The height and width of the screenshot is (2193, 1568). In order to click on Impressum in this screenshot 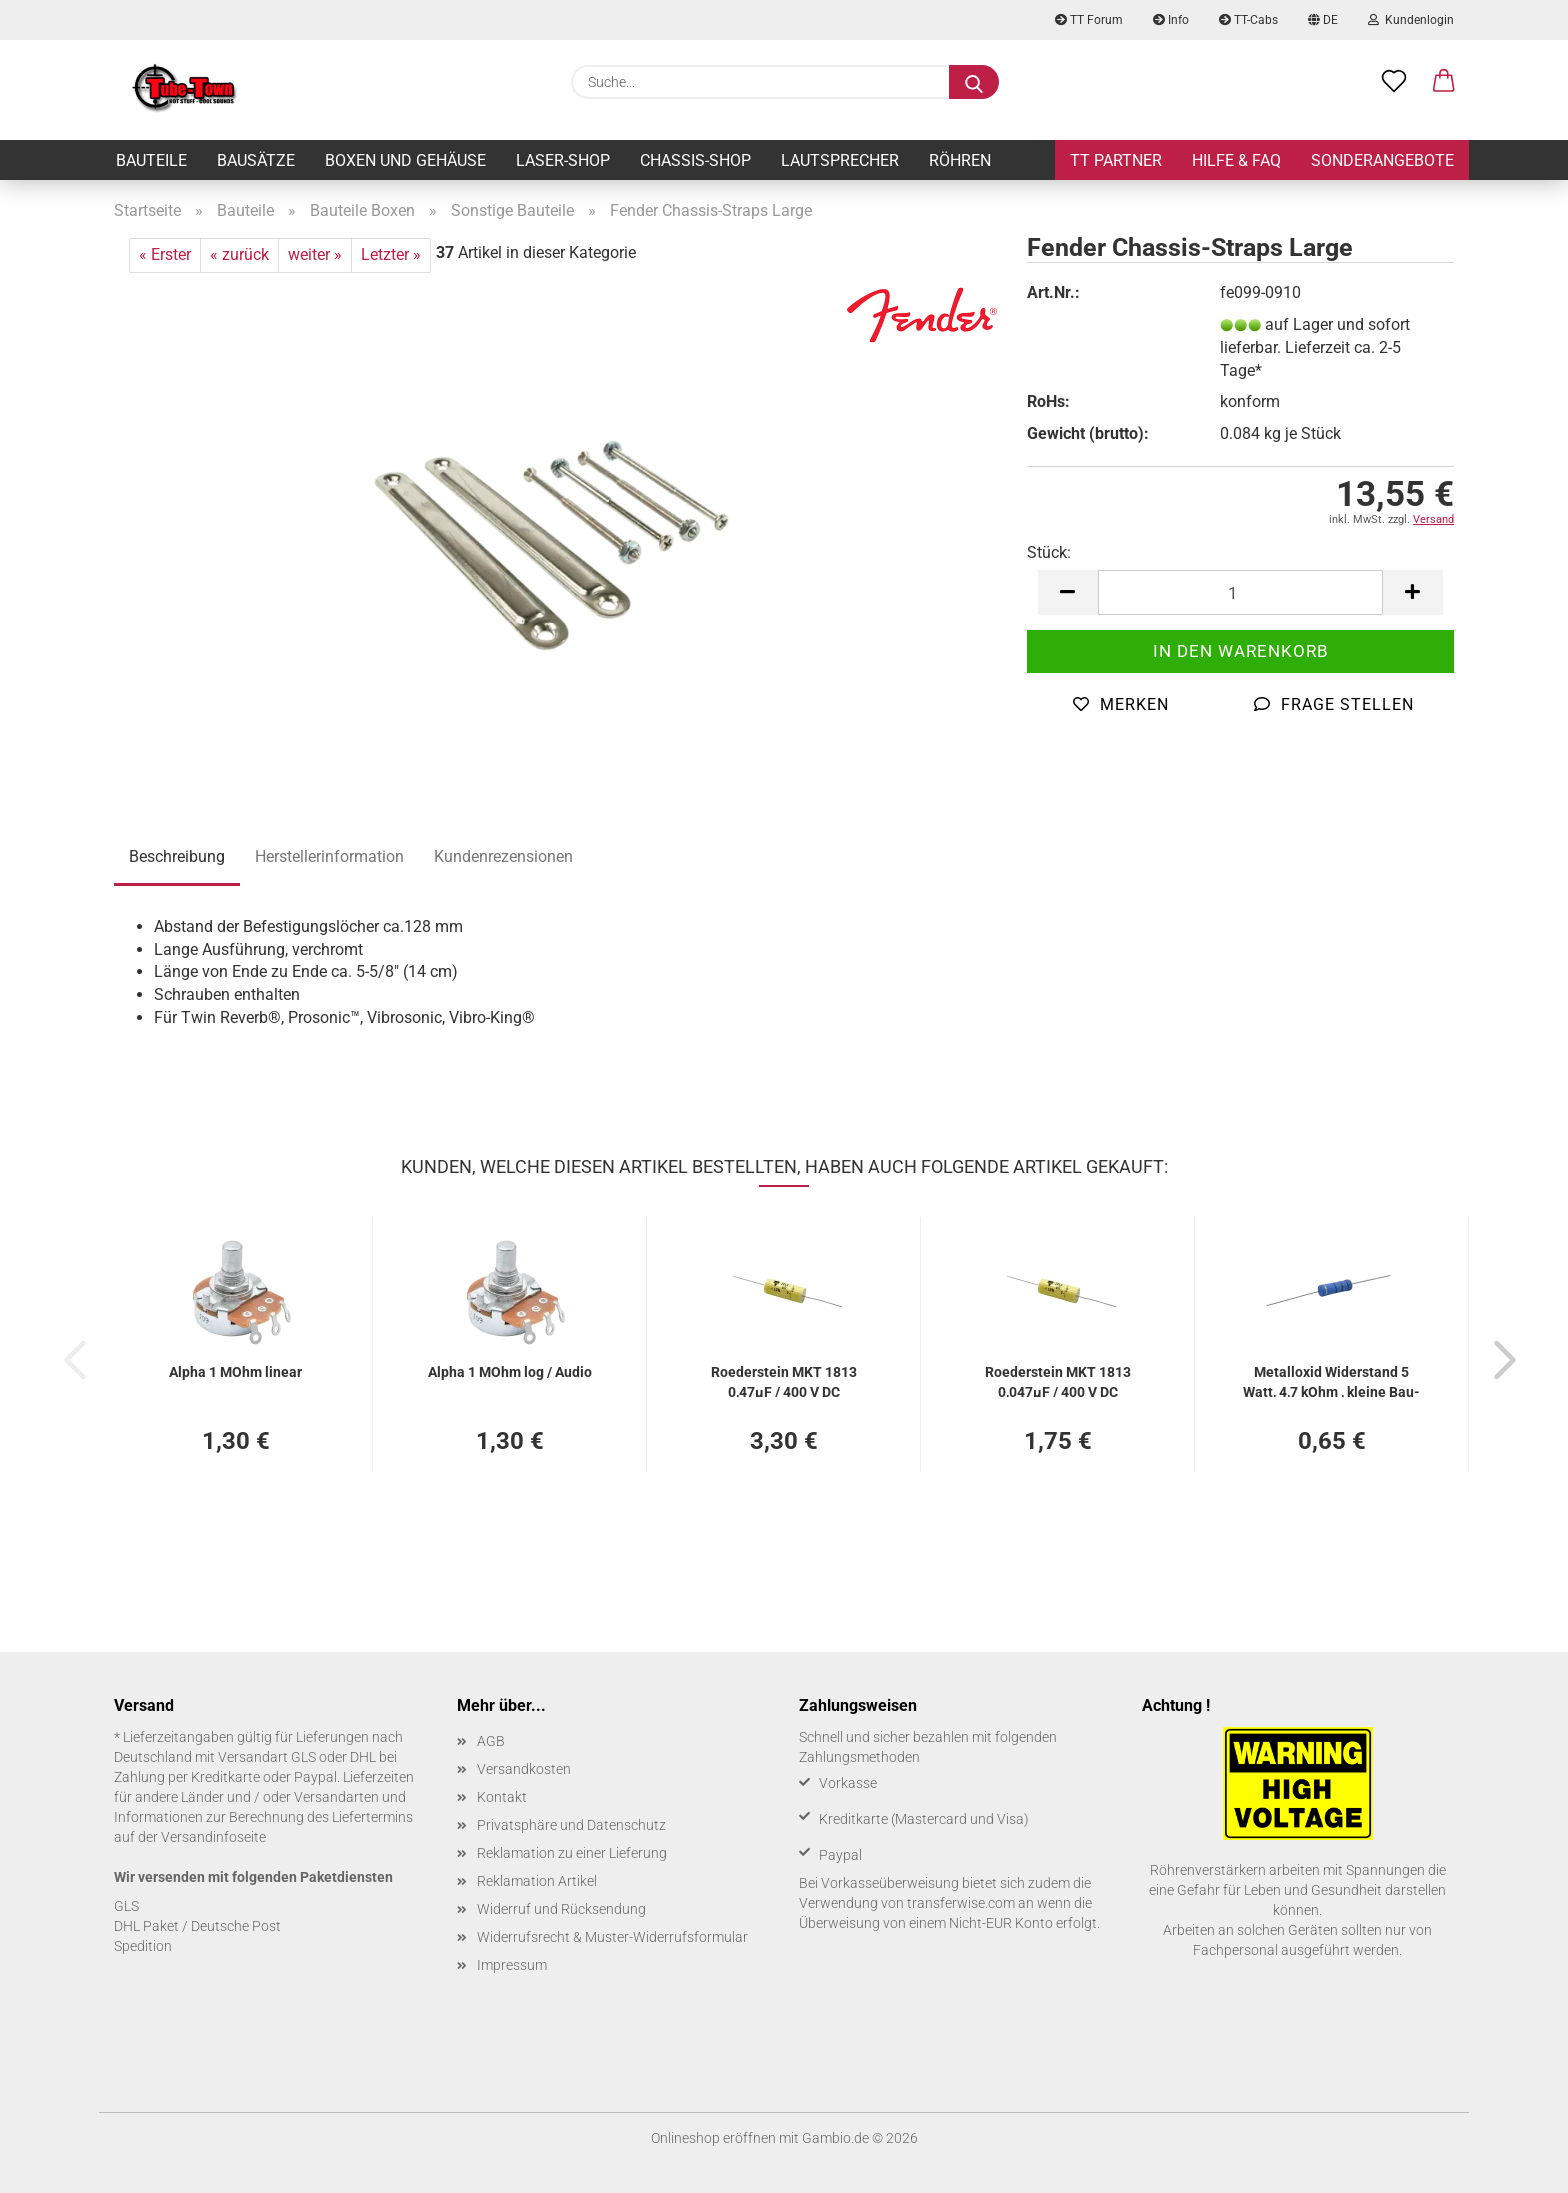, I will do `click(512, 1965)`.